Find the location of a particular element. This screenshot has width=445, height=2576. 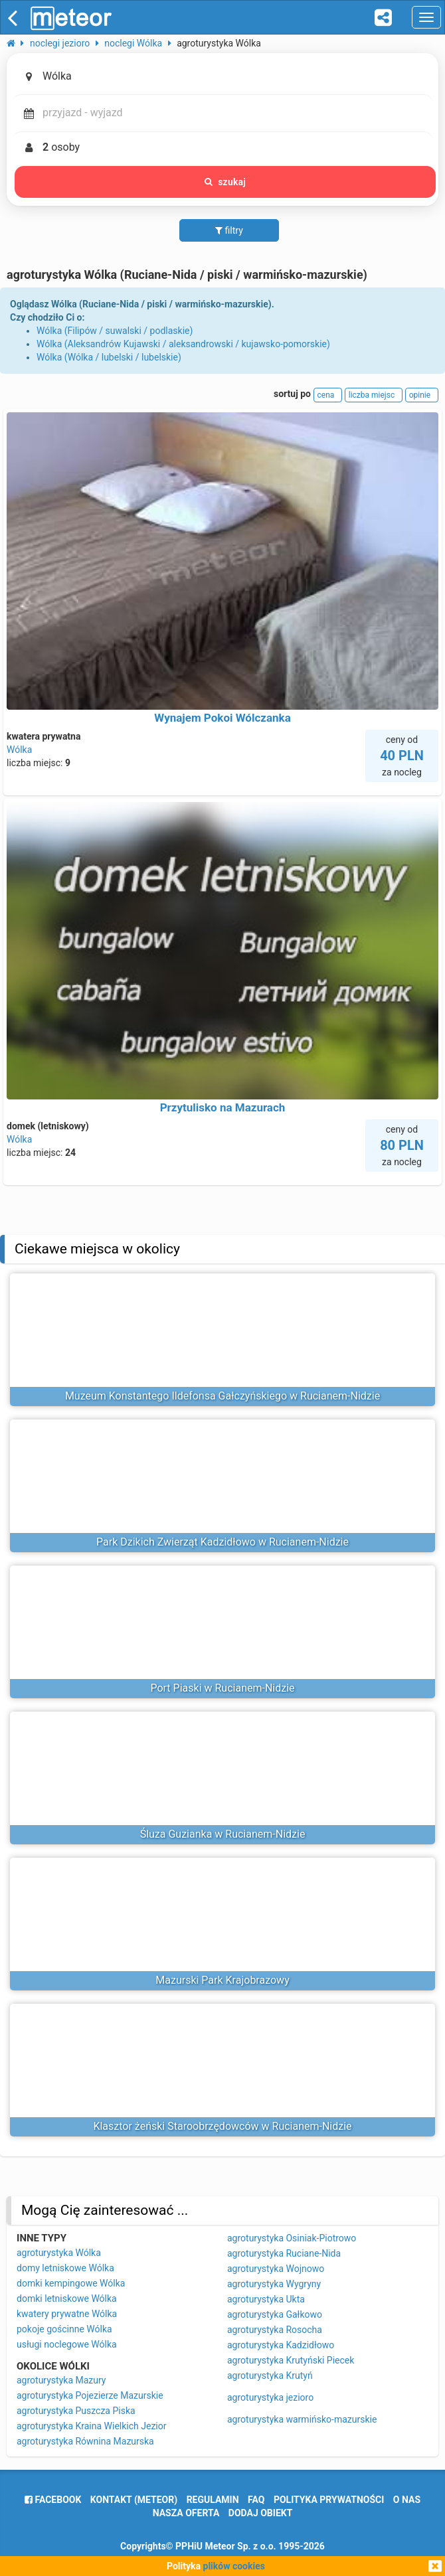

domy letniskowe Wólka is located at coordinates (65, 2268).